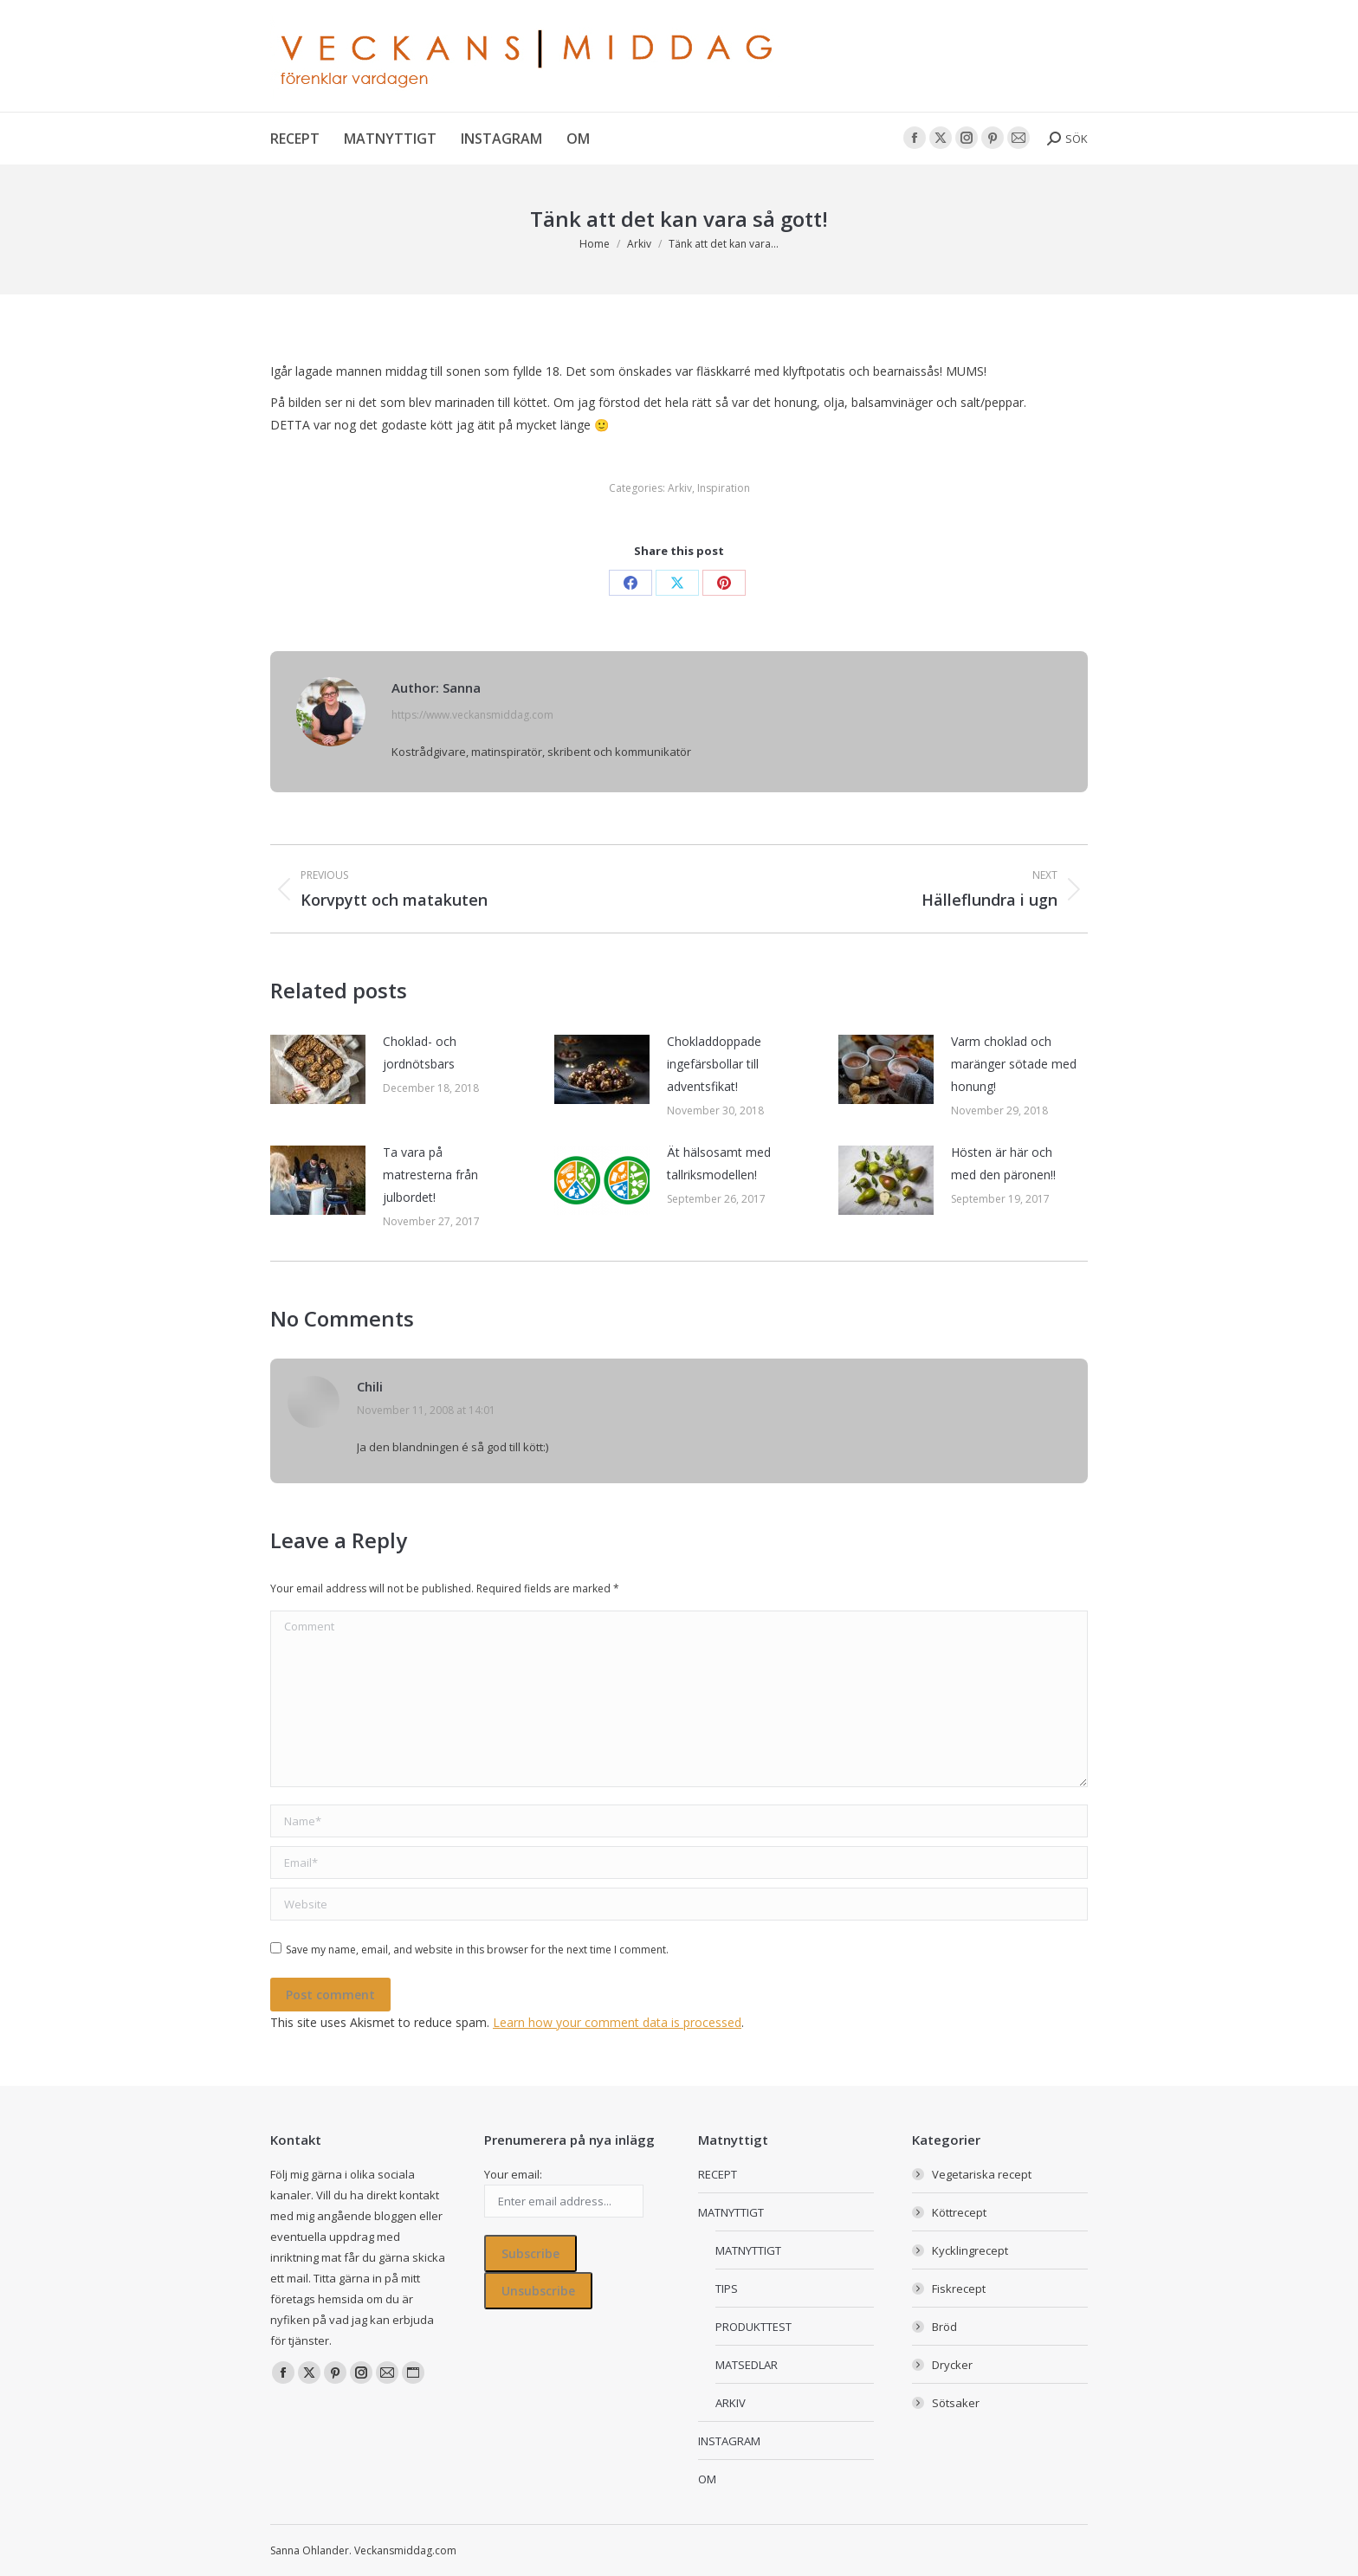  Describe the element at coordinates (952, 2365) in the screenshot. I see `Drycker` at that location.